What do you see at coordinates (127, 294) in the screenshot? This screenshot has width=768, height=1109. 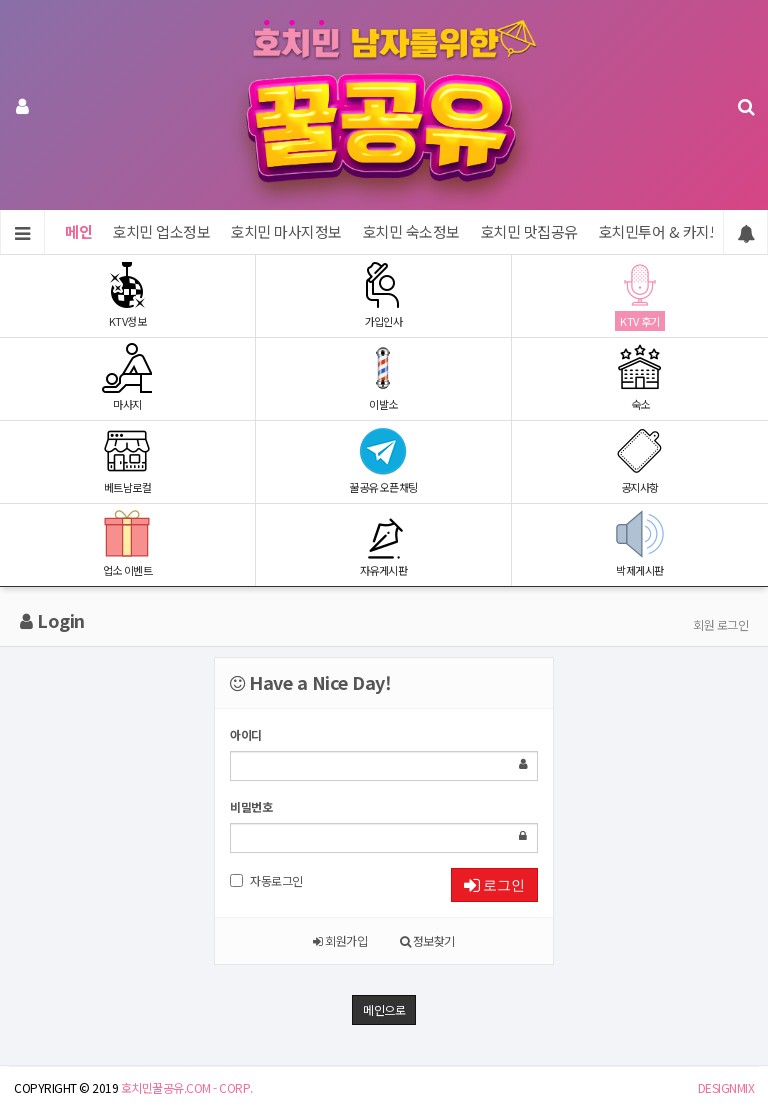 I see `KTV정보` at bounding box center [127, 294].